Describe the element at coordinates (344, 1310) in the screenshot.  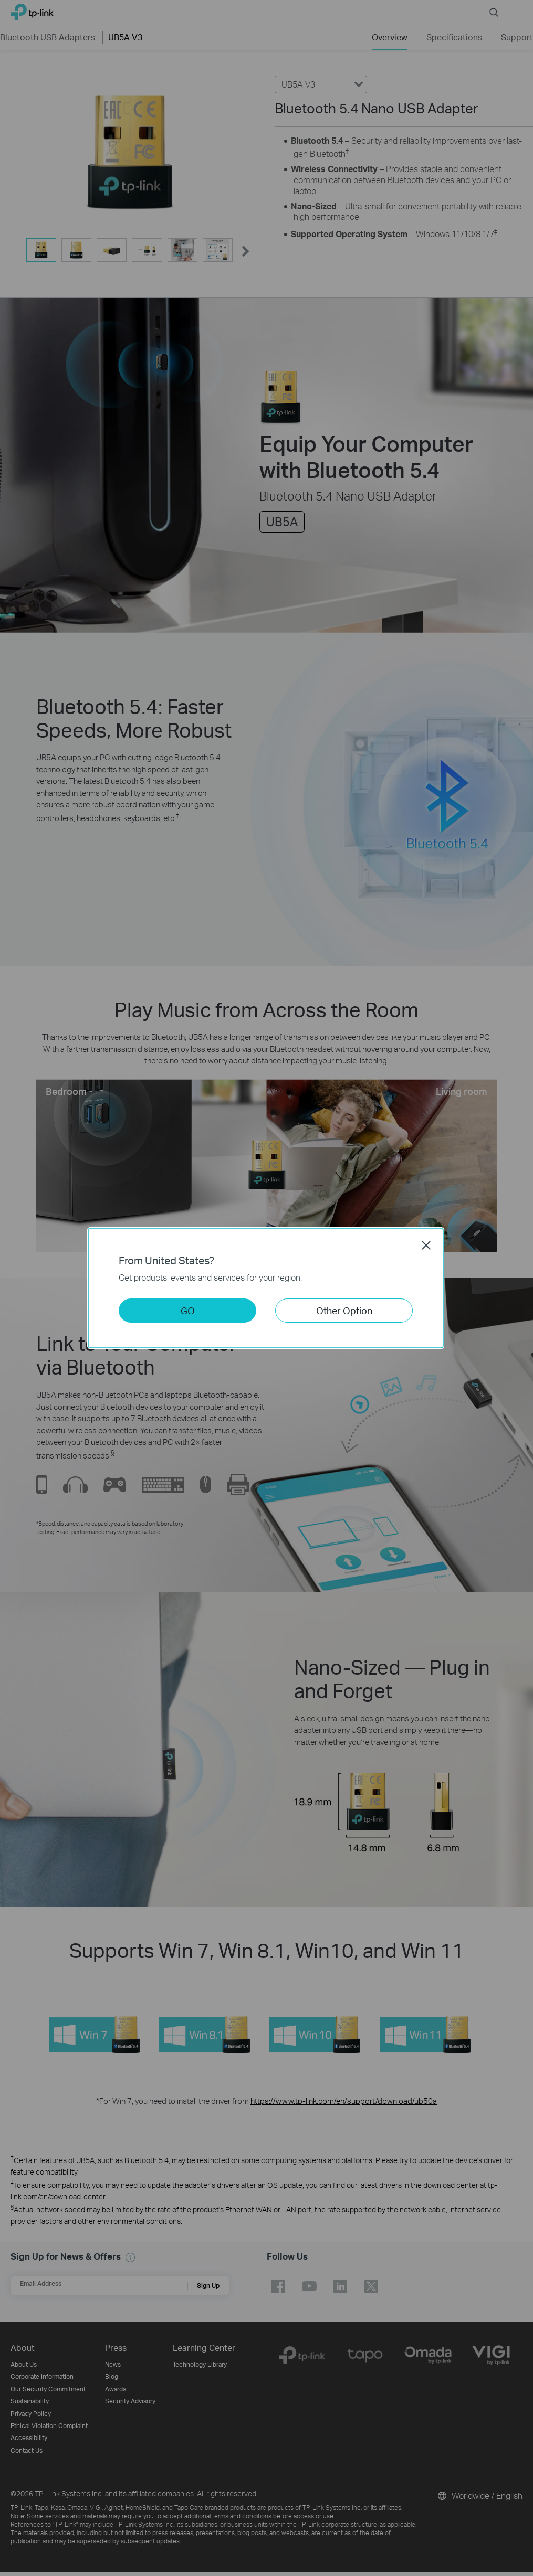
I see `Other Option` at that location.